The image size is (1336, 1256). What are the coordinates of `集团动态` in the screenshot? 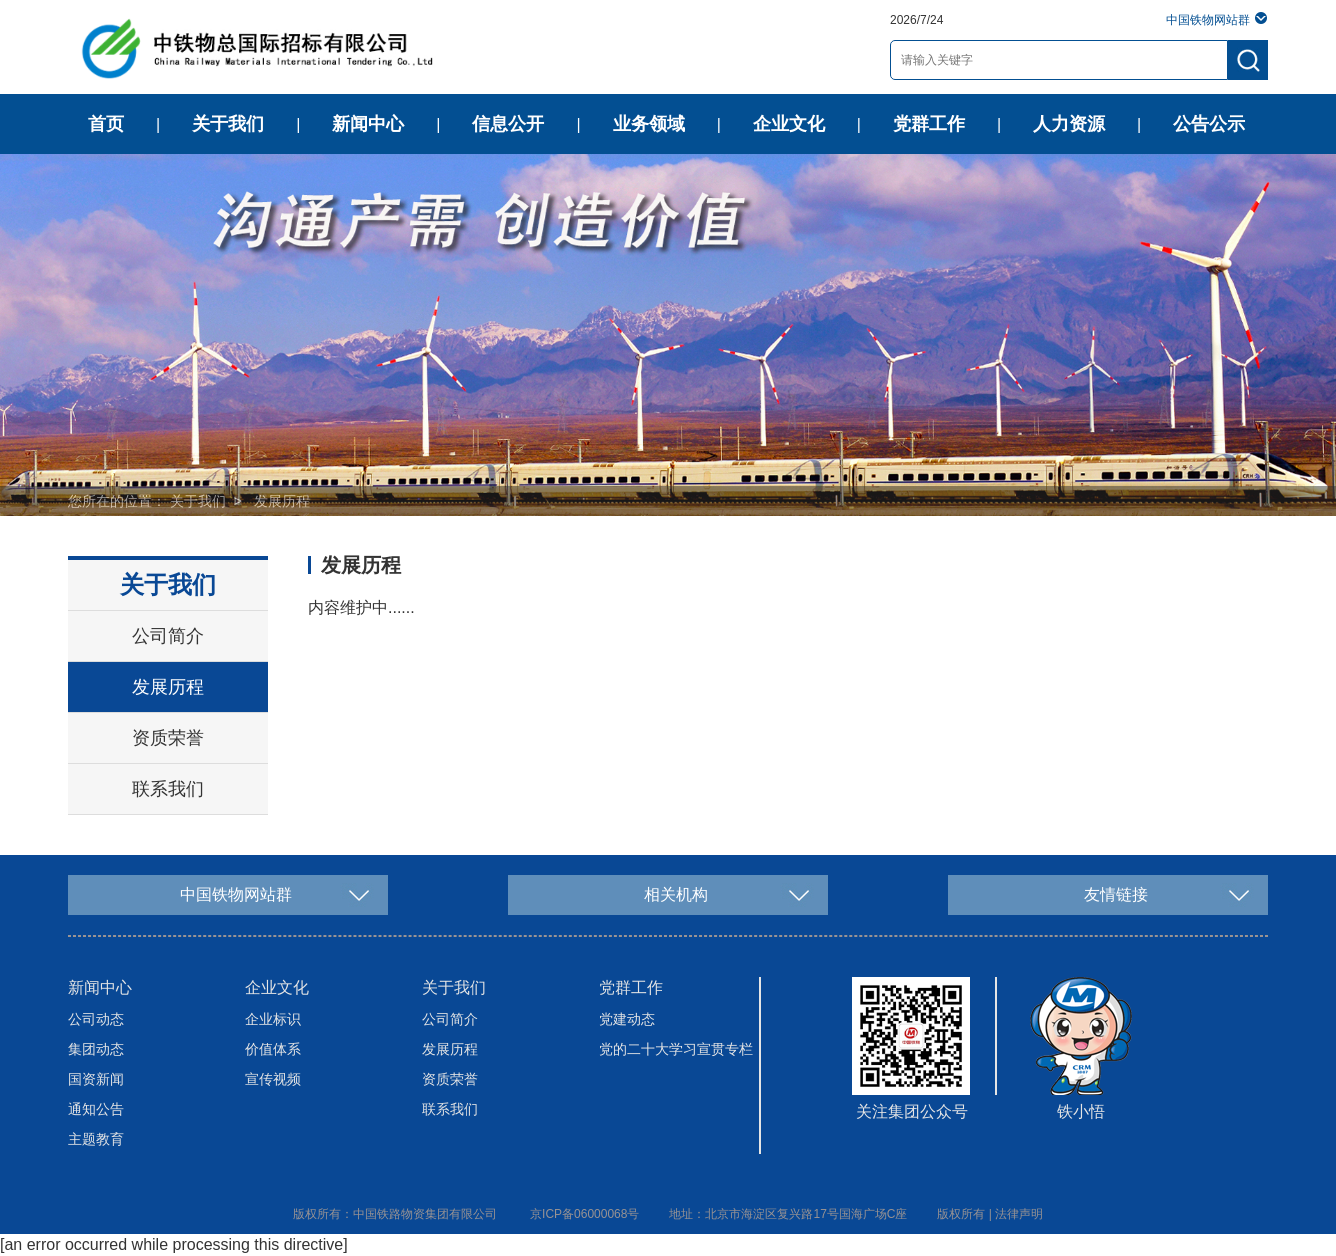 It's located at (96, 1049).